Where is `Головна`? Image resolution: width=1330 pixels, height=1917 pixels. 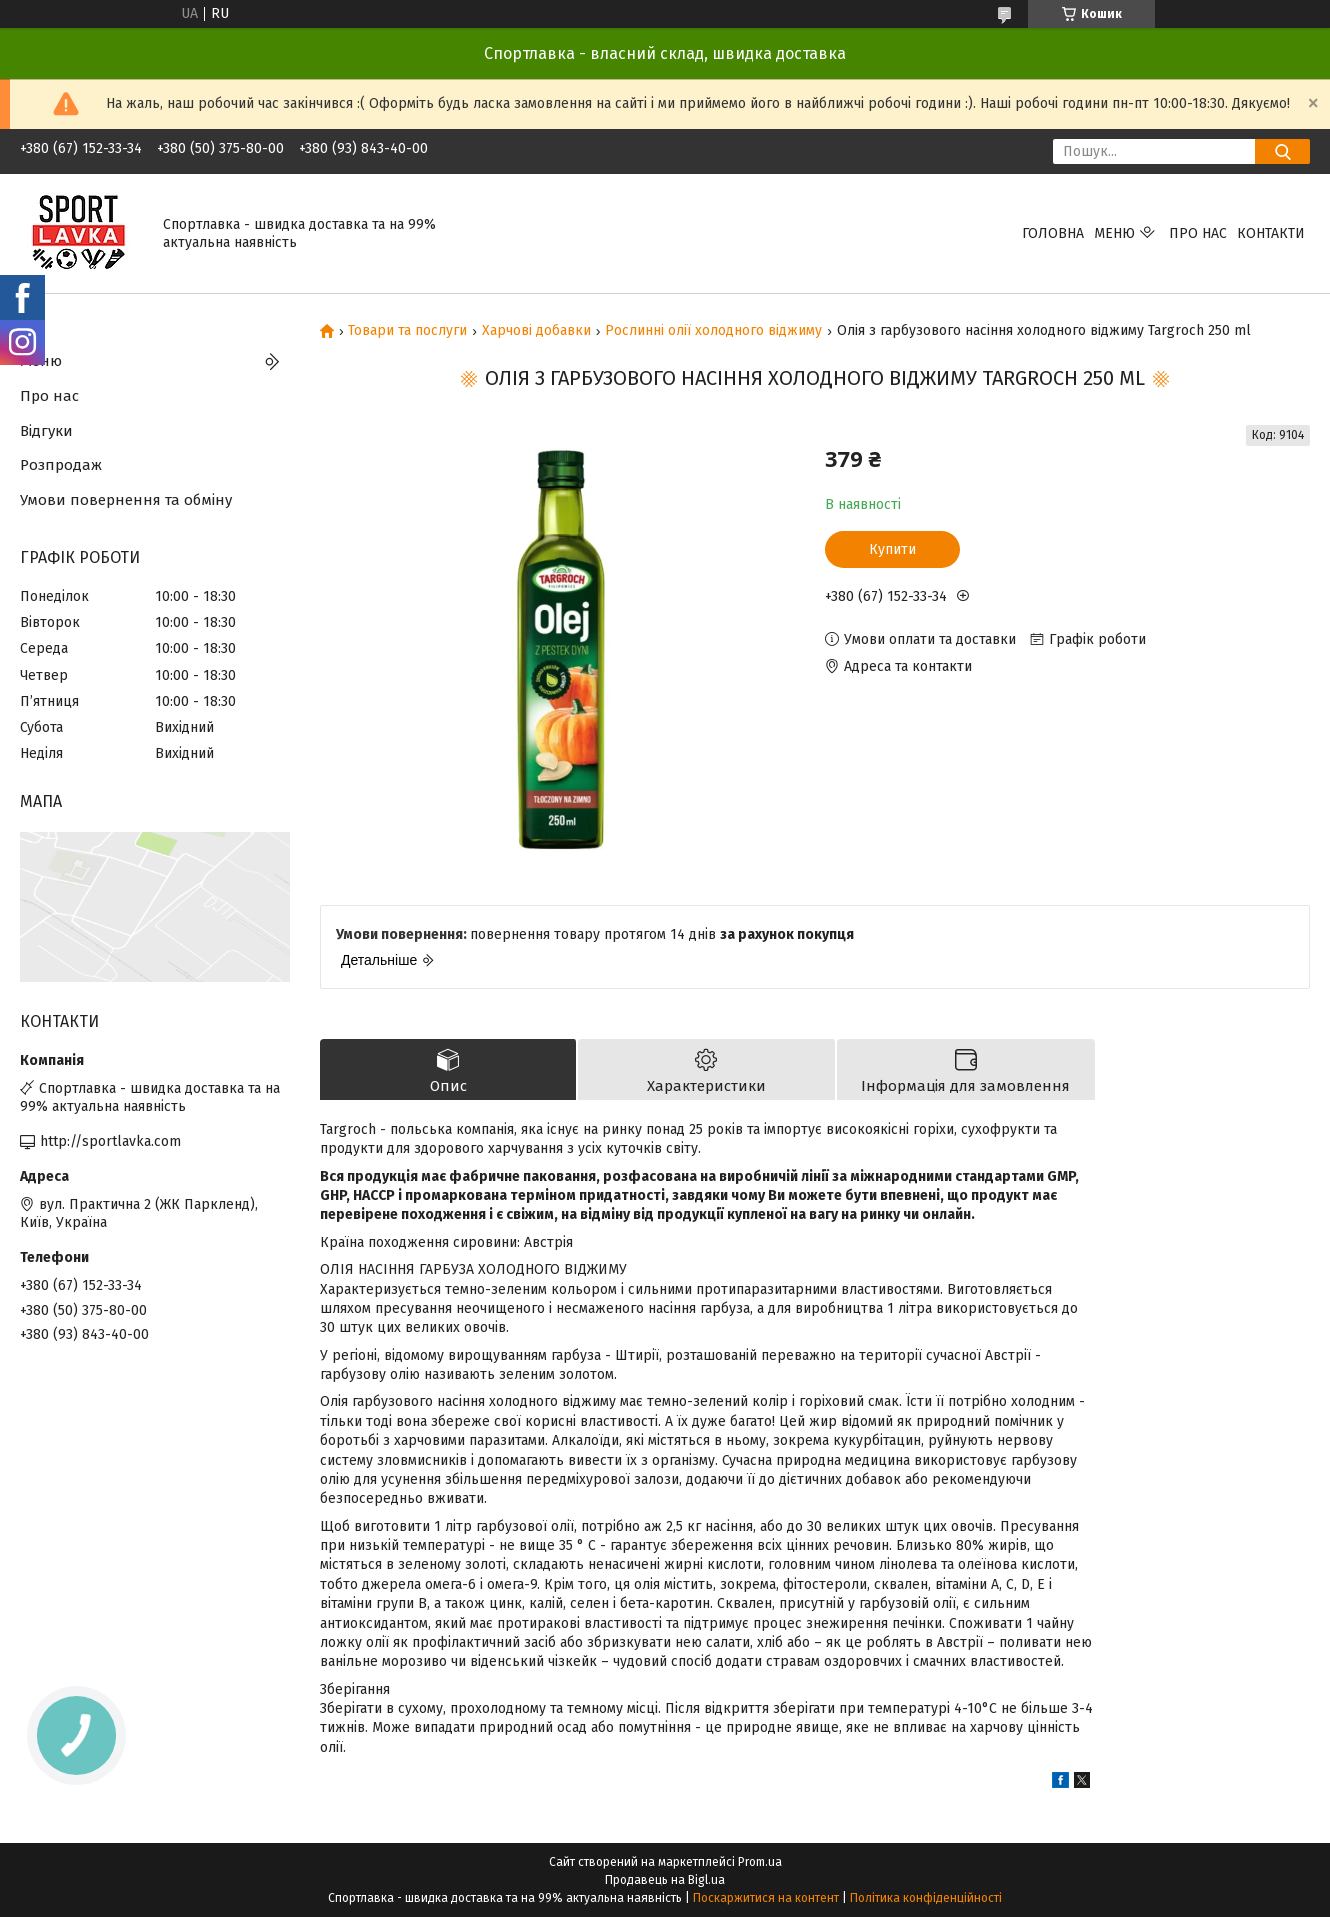
Головна is located at coordinates (1053, 233).